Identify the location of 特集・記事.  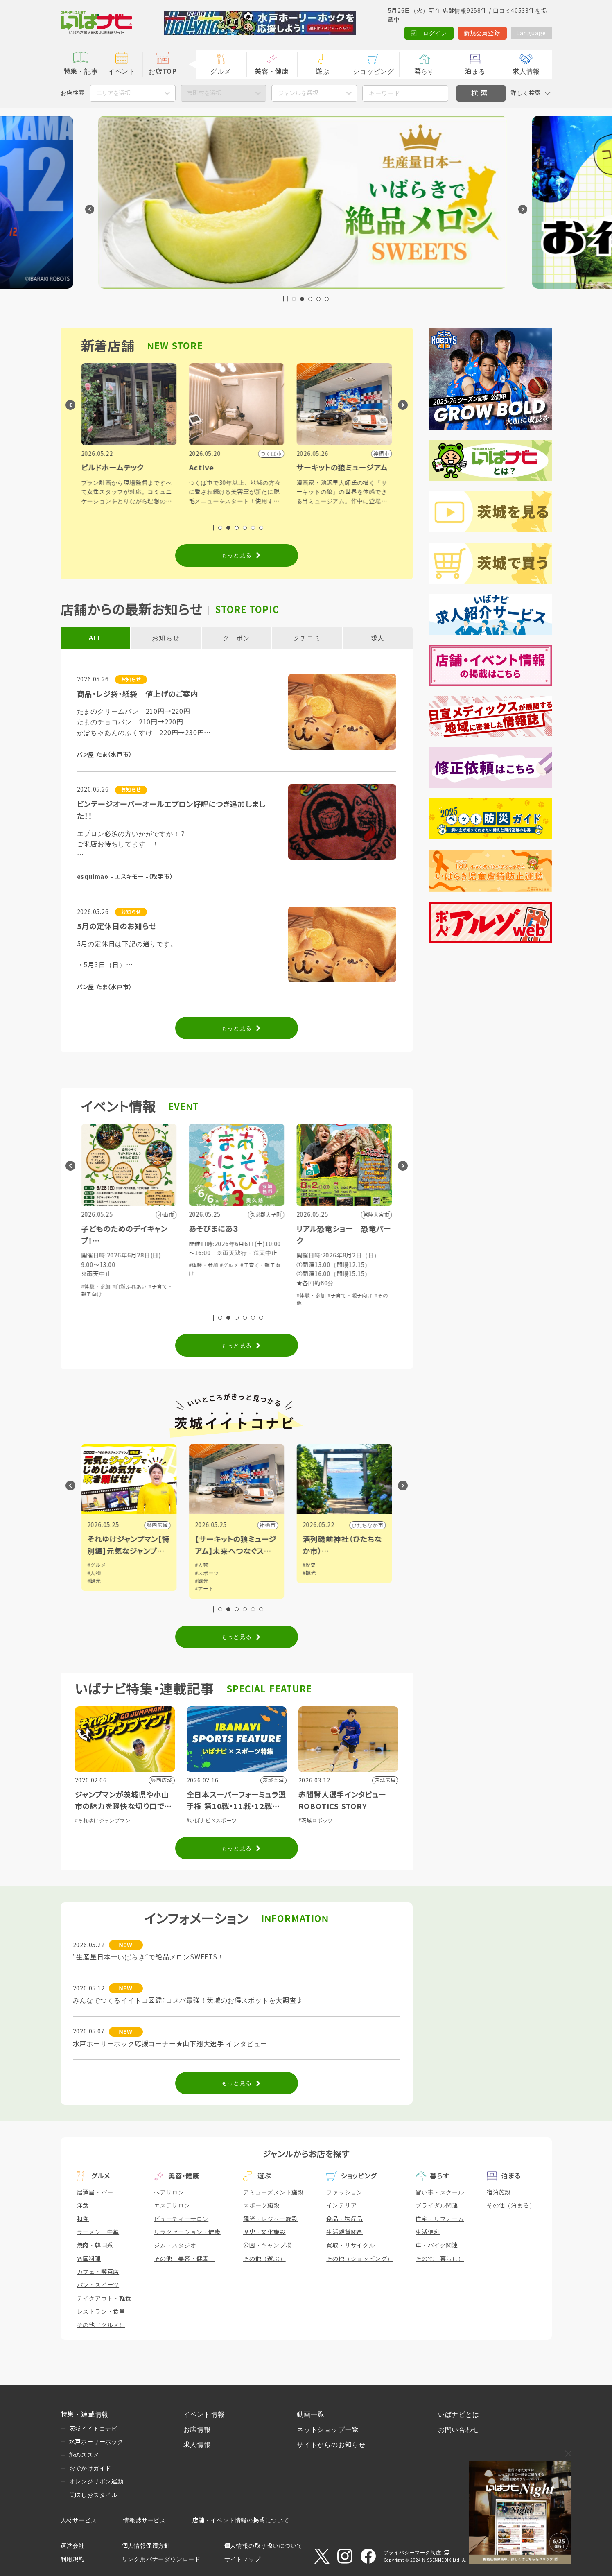
(81, 71).